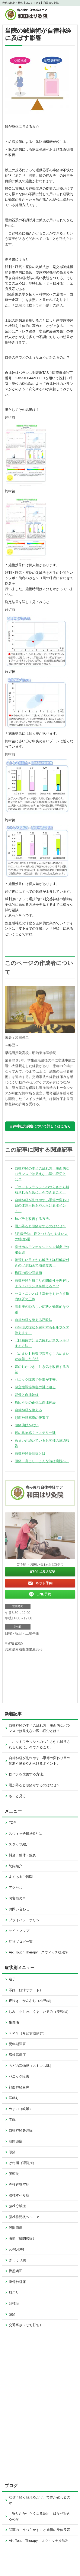  Describe the element at coordinates (26, 1920) in the screenshot. I see `プライバシーポリシー` at that location.